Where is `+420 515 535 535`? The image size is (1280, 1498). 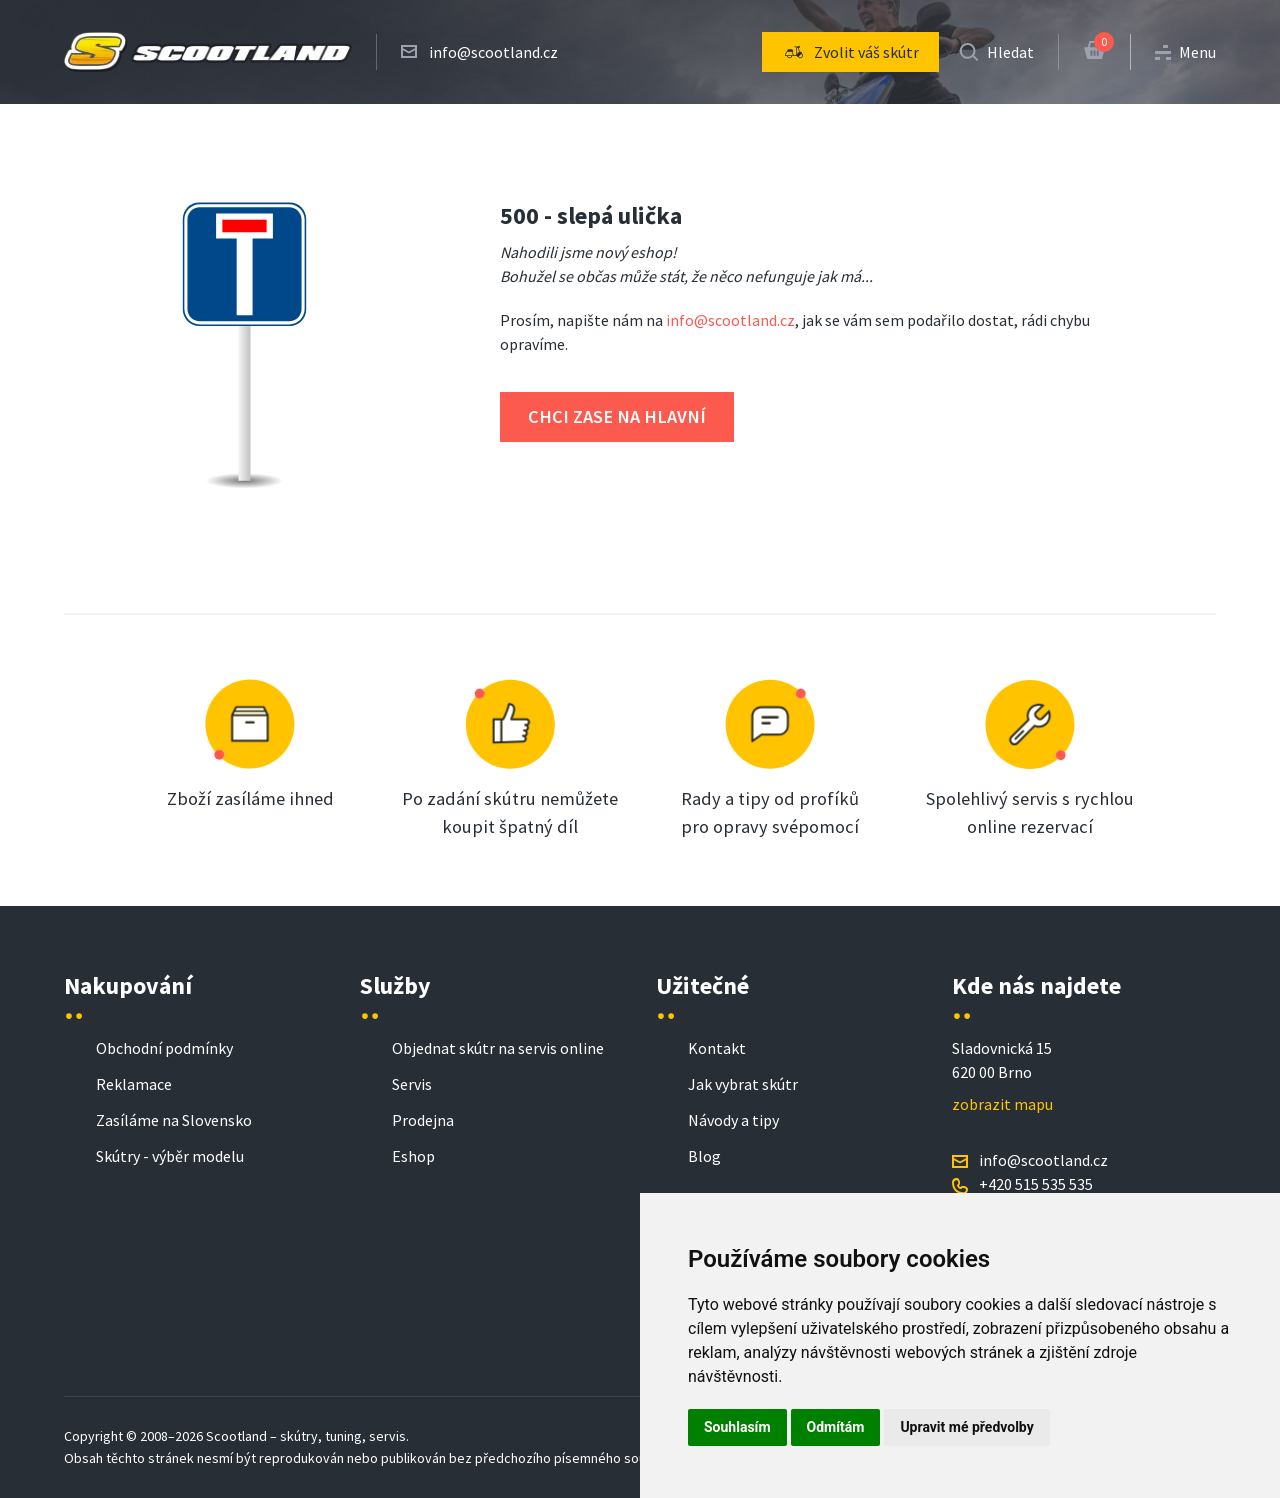 +420 515 535 535 is located at coordinates (1036, 1184).